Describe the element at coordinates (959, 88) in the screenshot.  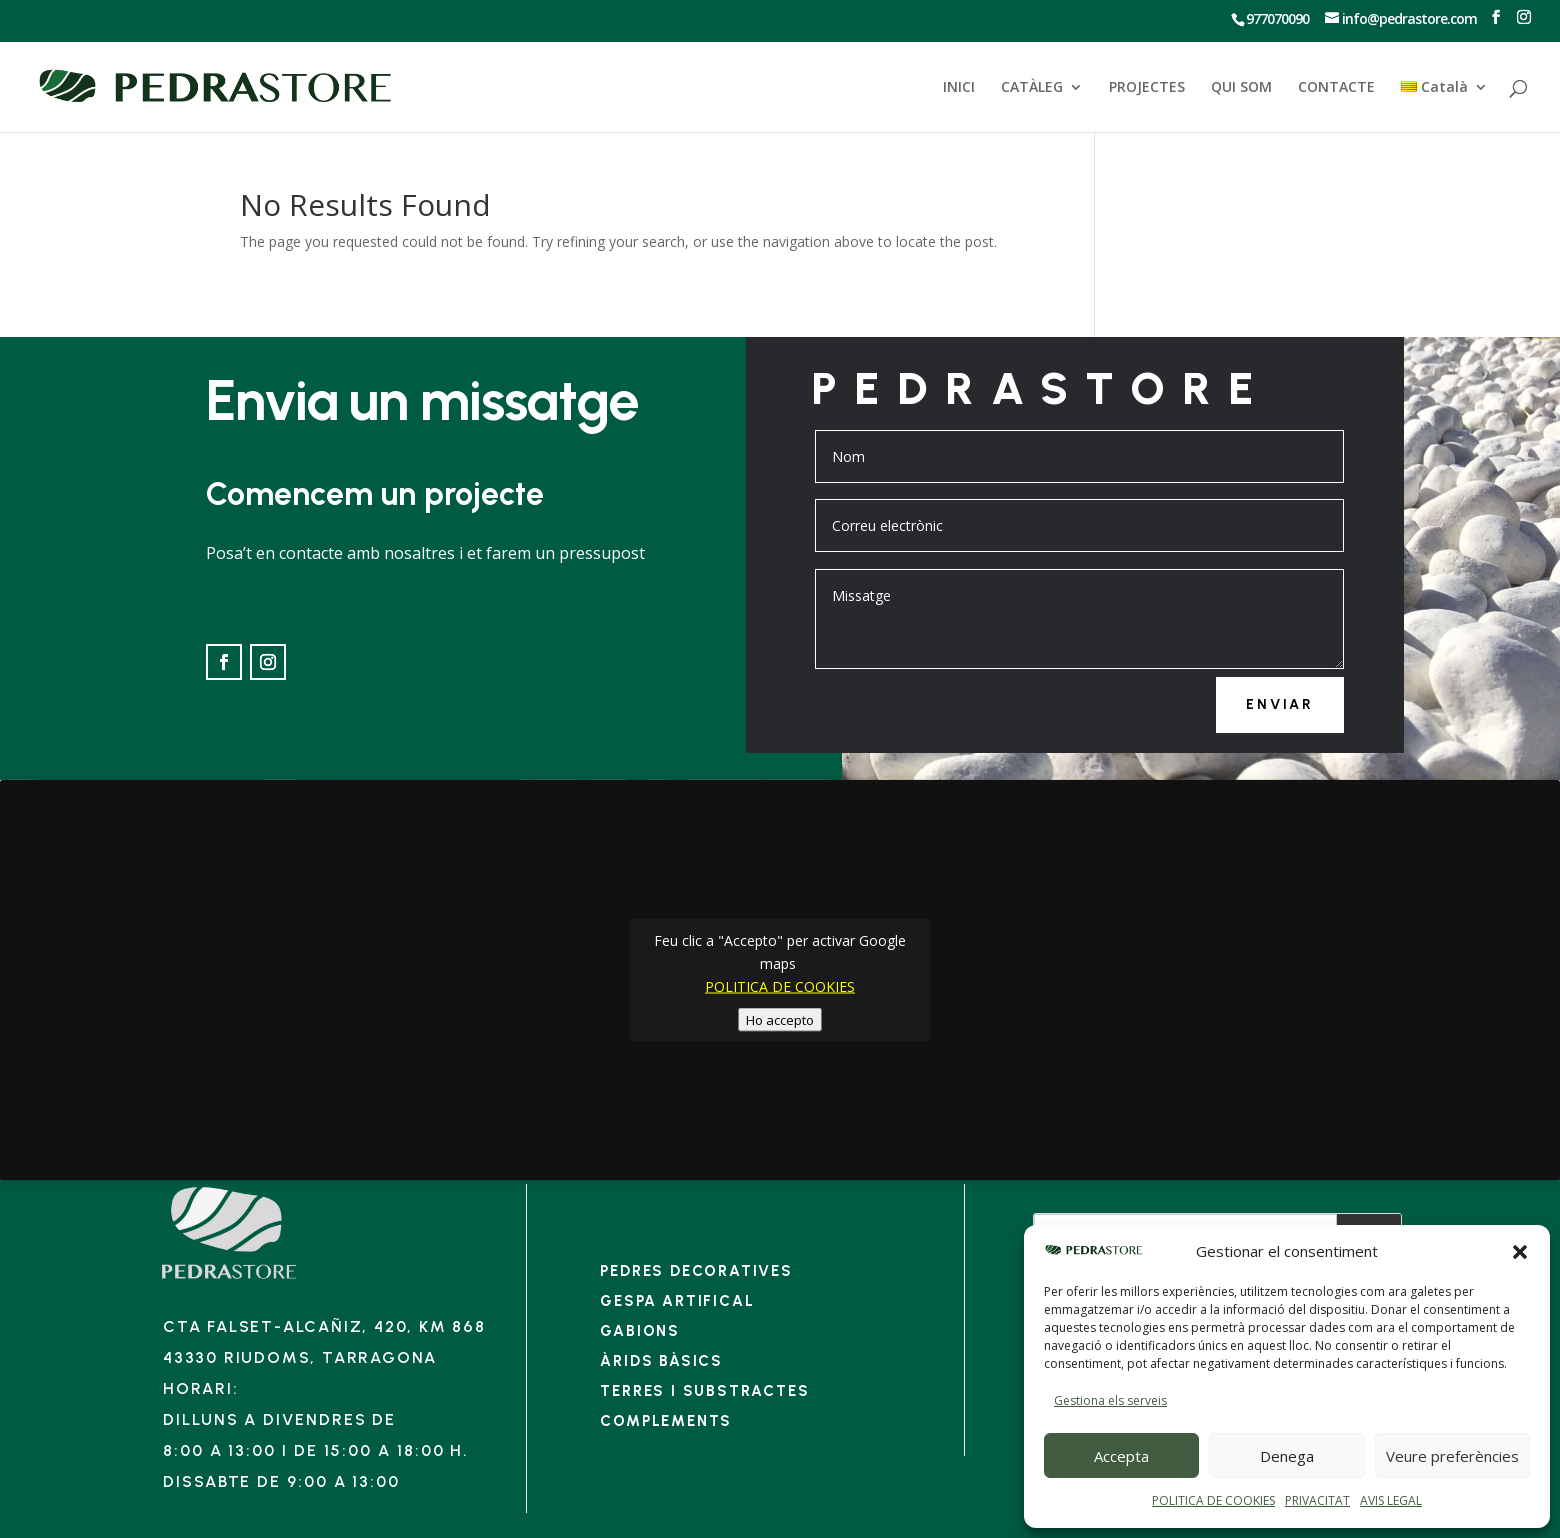
I see `INICI` at that location.